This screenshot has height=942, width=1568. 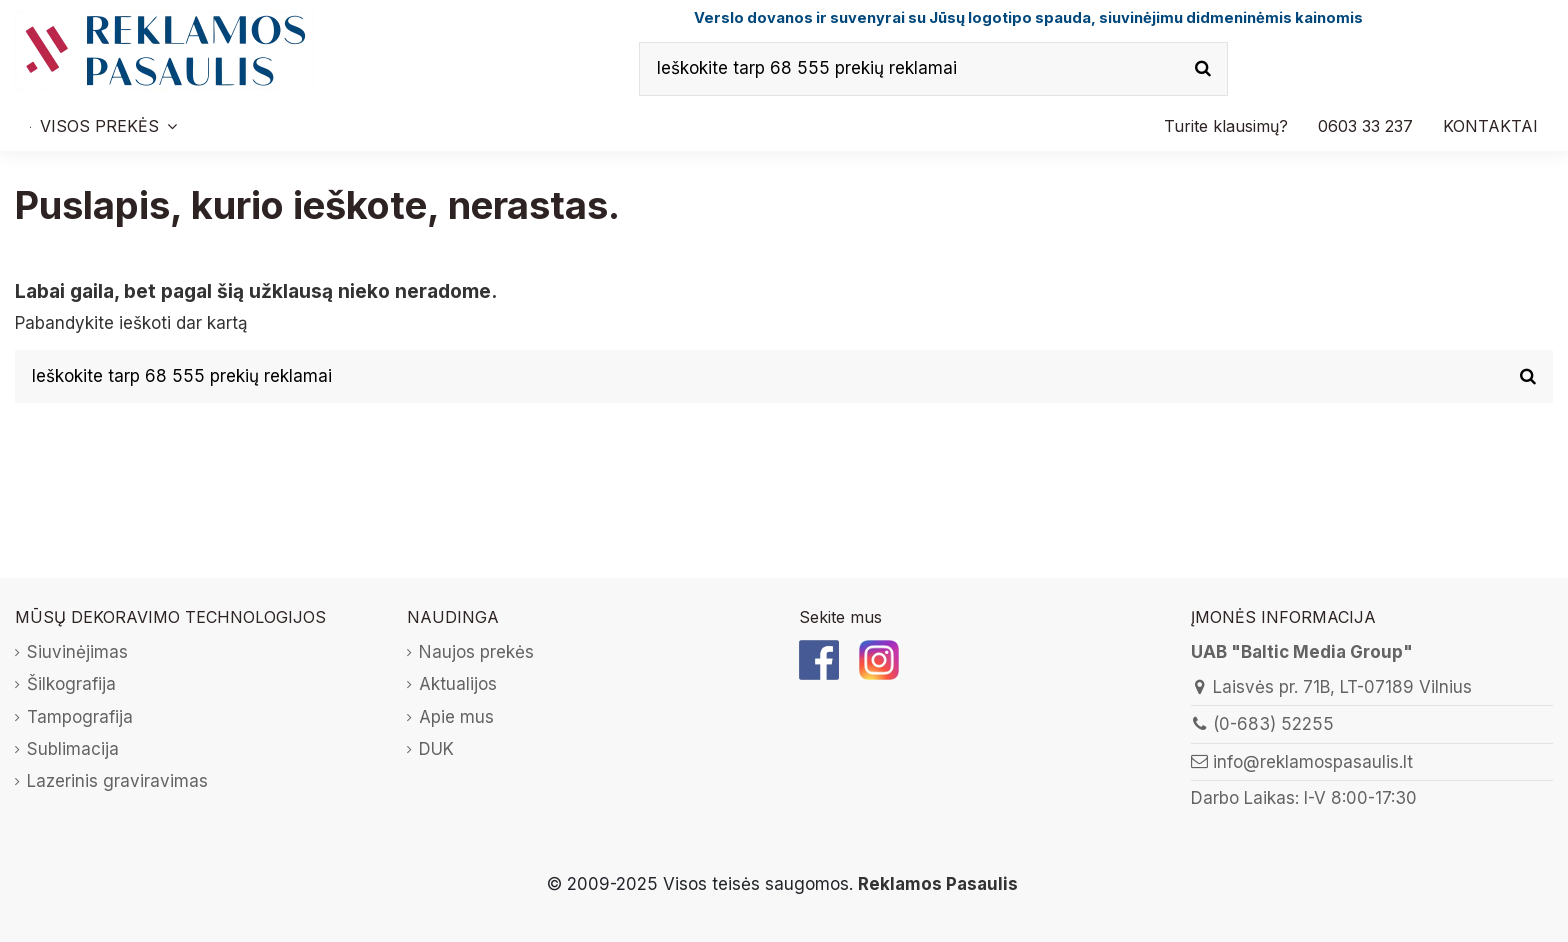 I want to click on [button], so click(x=1365, y=126).